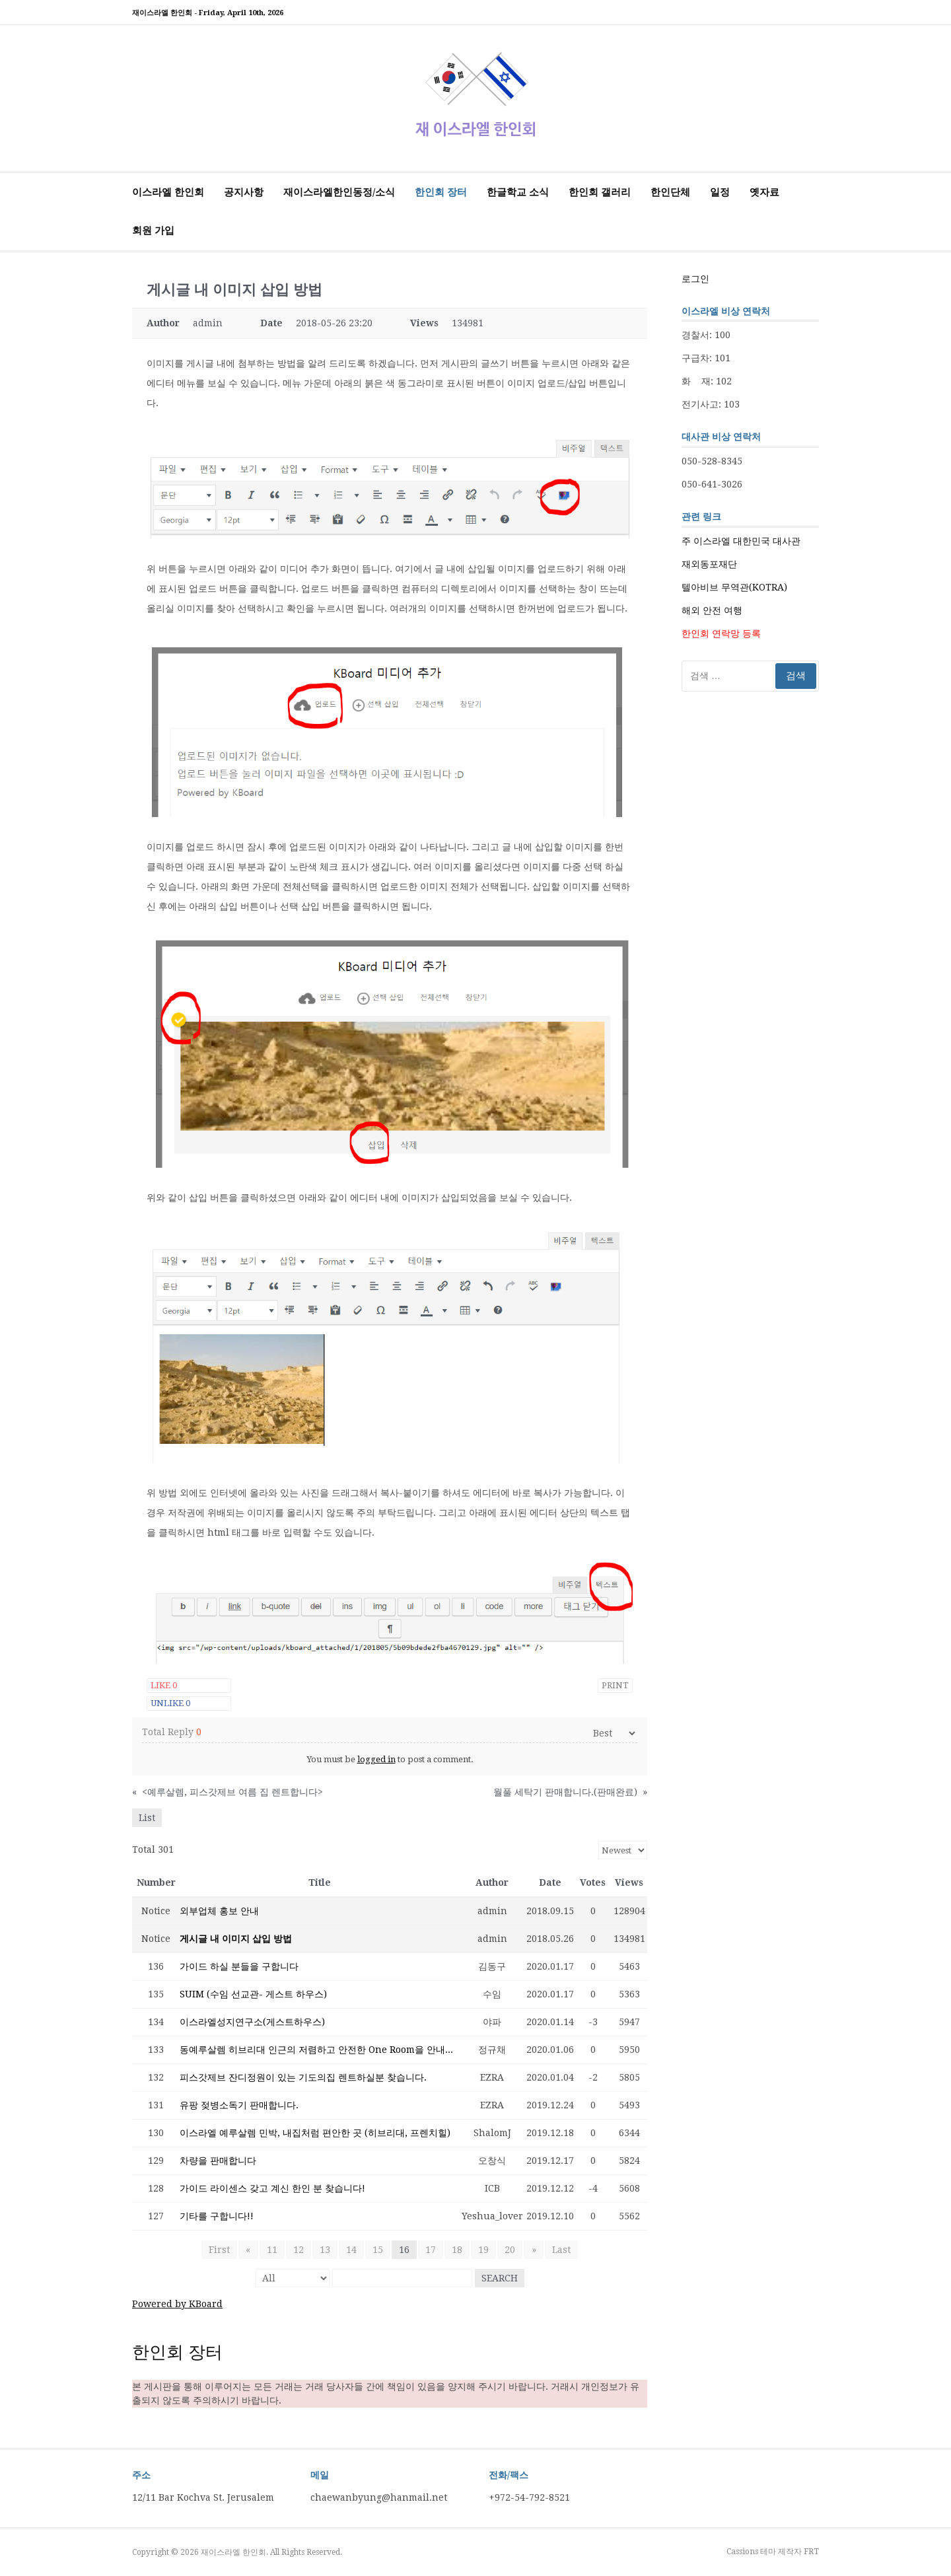 The width and height of the screenshot is (951, 2576). I want to click on logged in, so click(376, 1759).